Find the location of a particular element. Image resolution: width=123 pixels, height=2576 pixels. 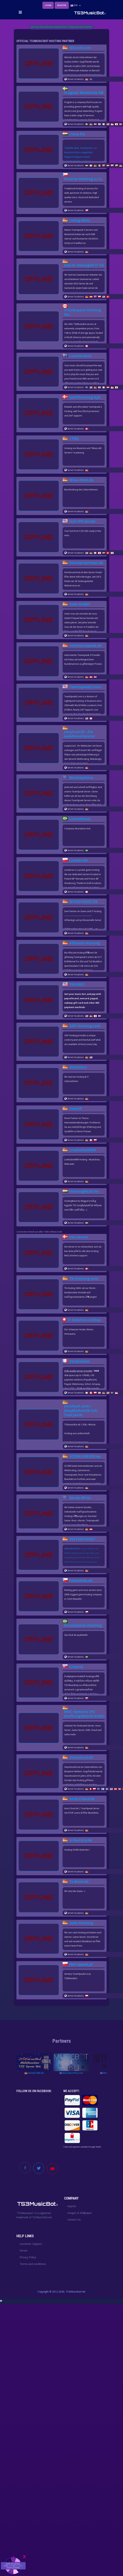

G-Factory.de is located at coordinates (80, 1840).